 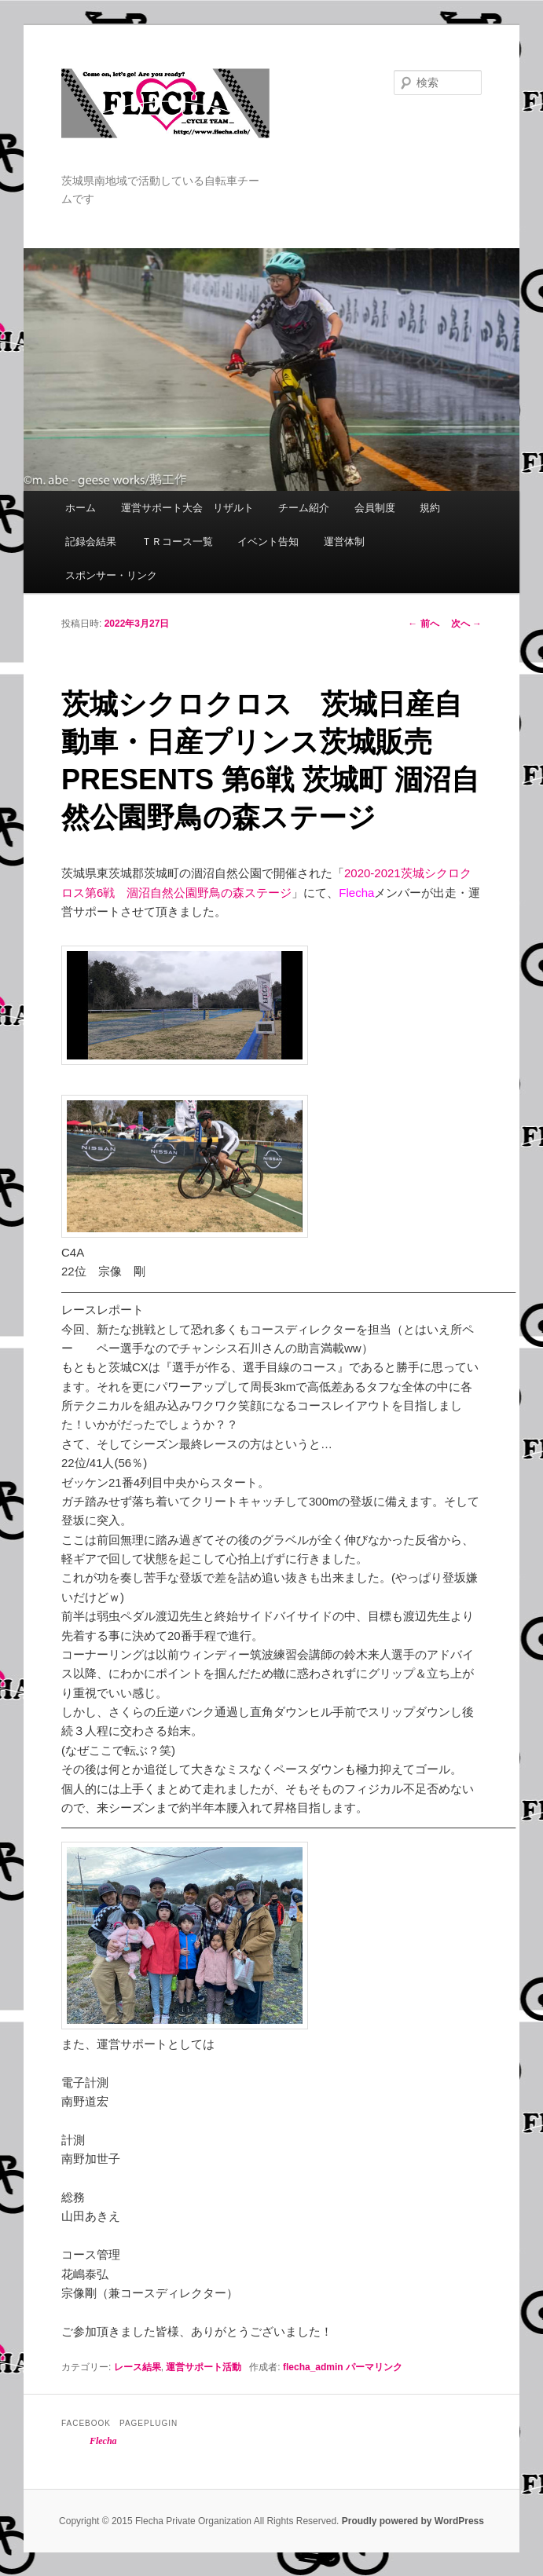 I want to click on ＴＲコース一覧, so click(x=177, y=541).